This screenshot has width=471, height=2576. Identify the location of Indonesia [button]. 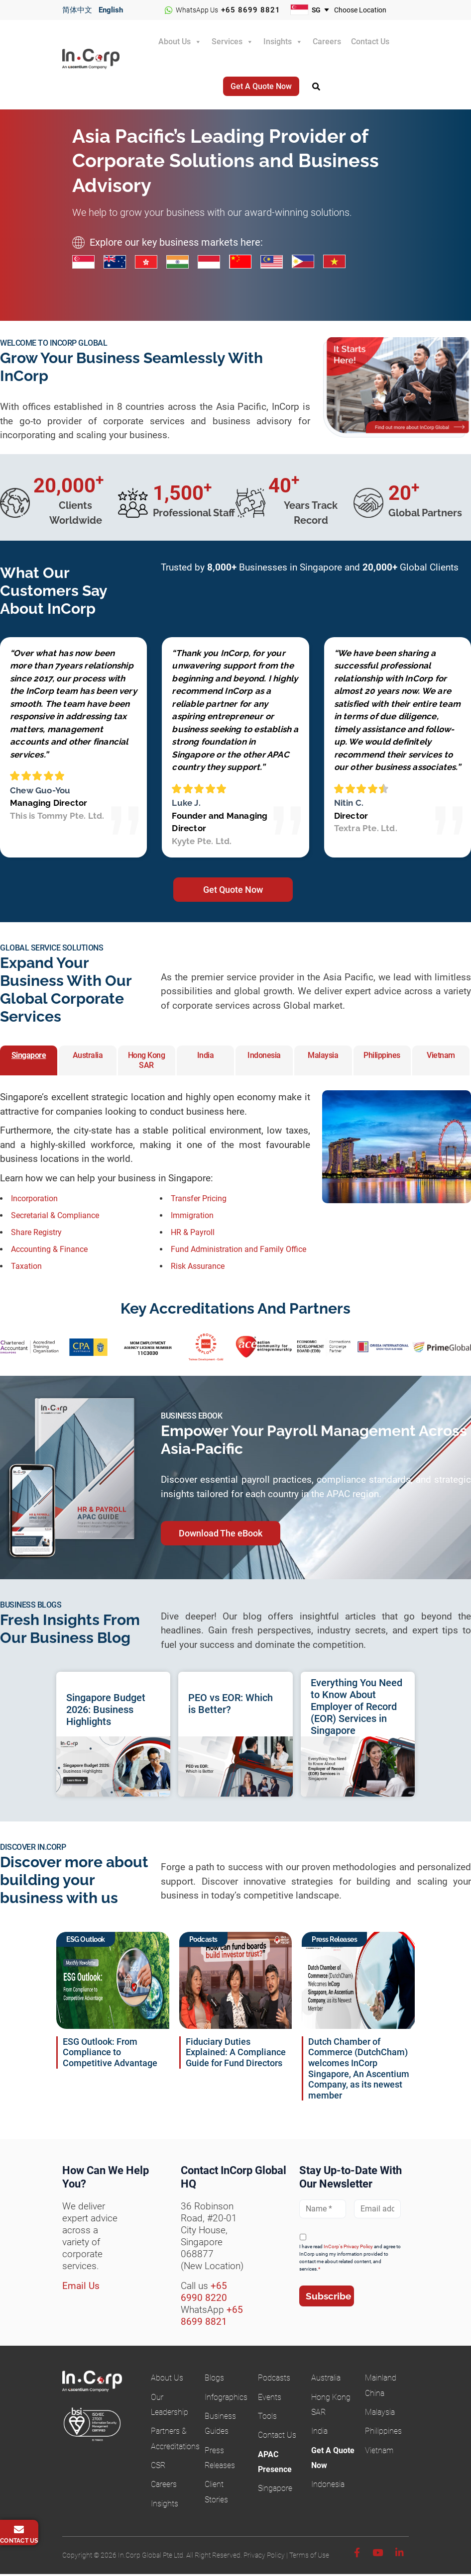
(264, 1057).